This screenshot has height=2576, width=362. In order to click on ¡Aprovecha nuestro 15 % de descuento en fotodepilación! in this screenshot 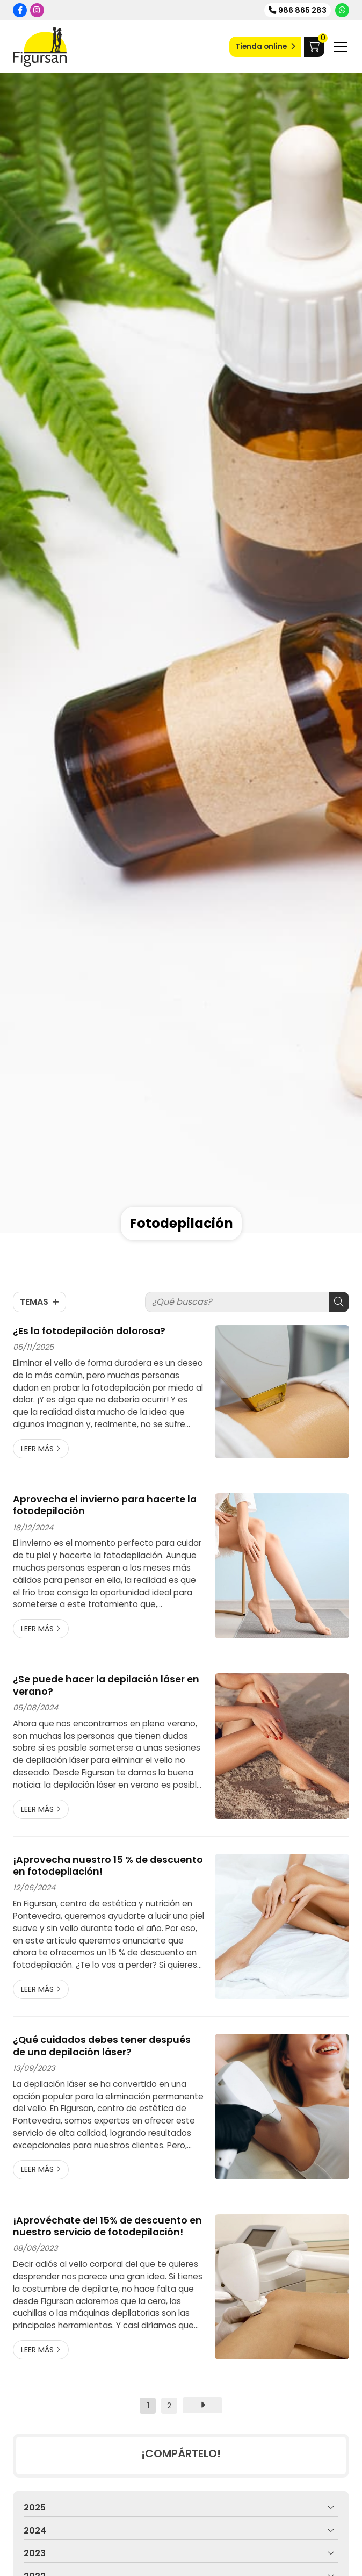, I will do `click(108, 1866)`.